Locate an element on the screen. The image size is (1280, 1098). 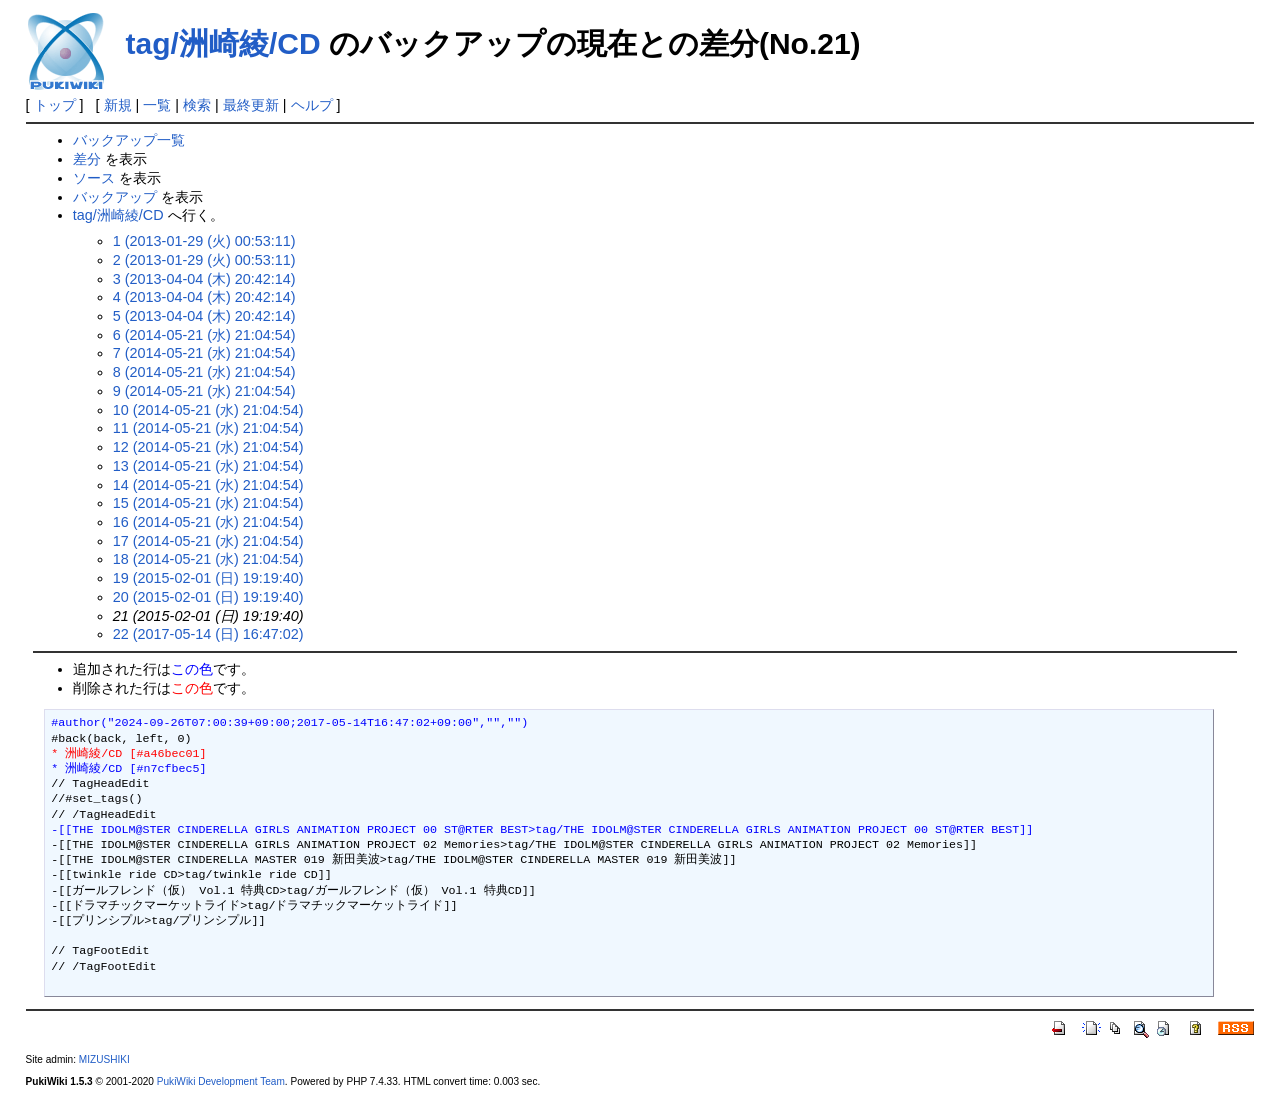
バックアップ一覧 is located at coordinates (129, 140).